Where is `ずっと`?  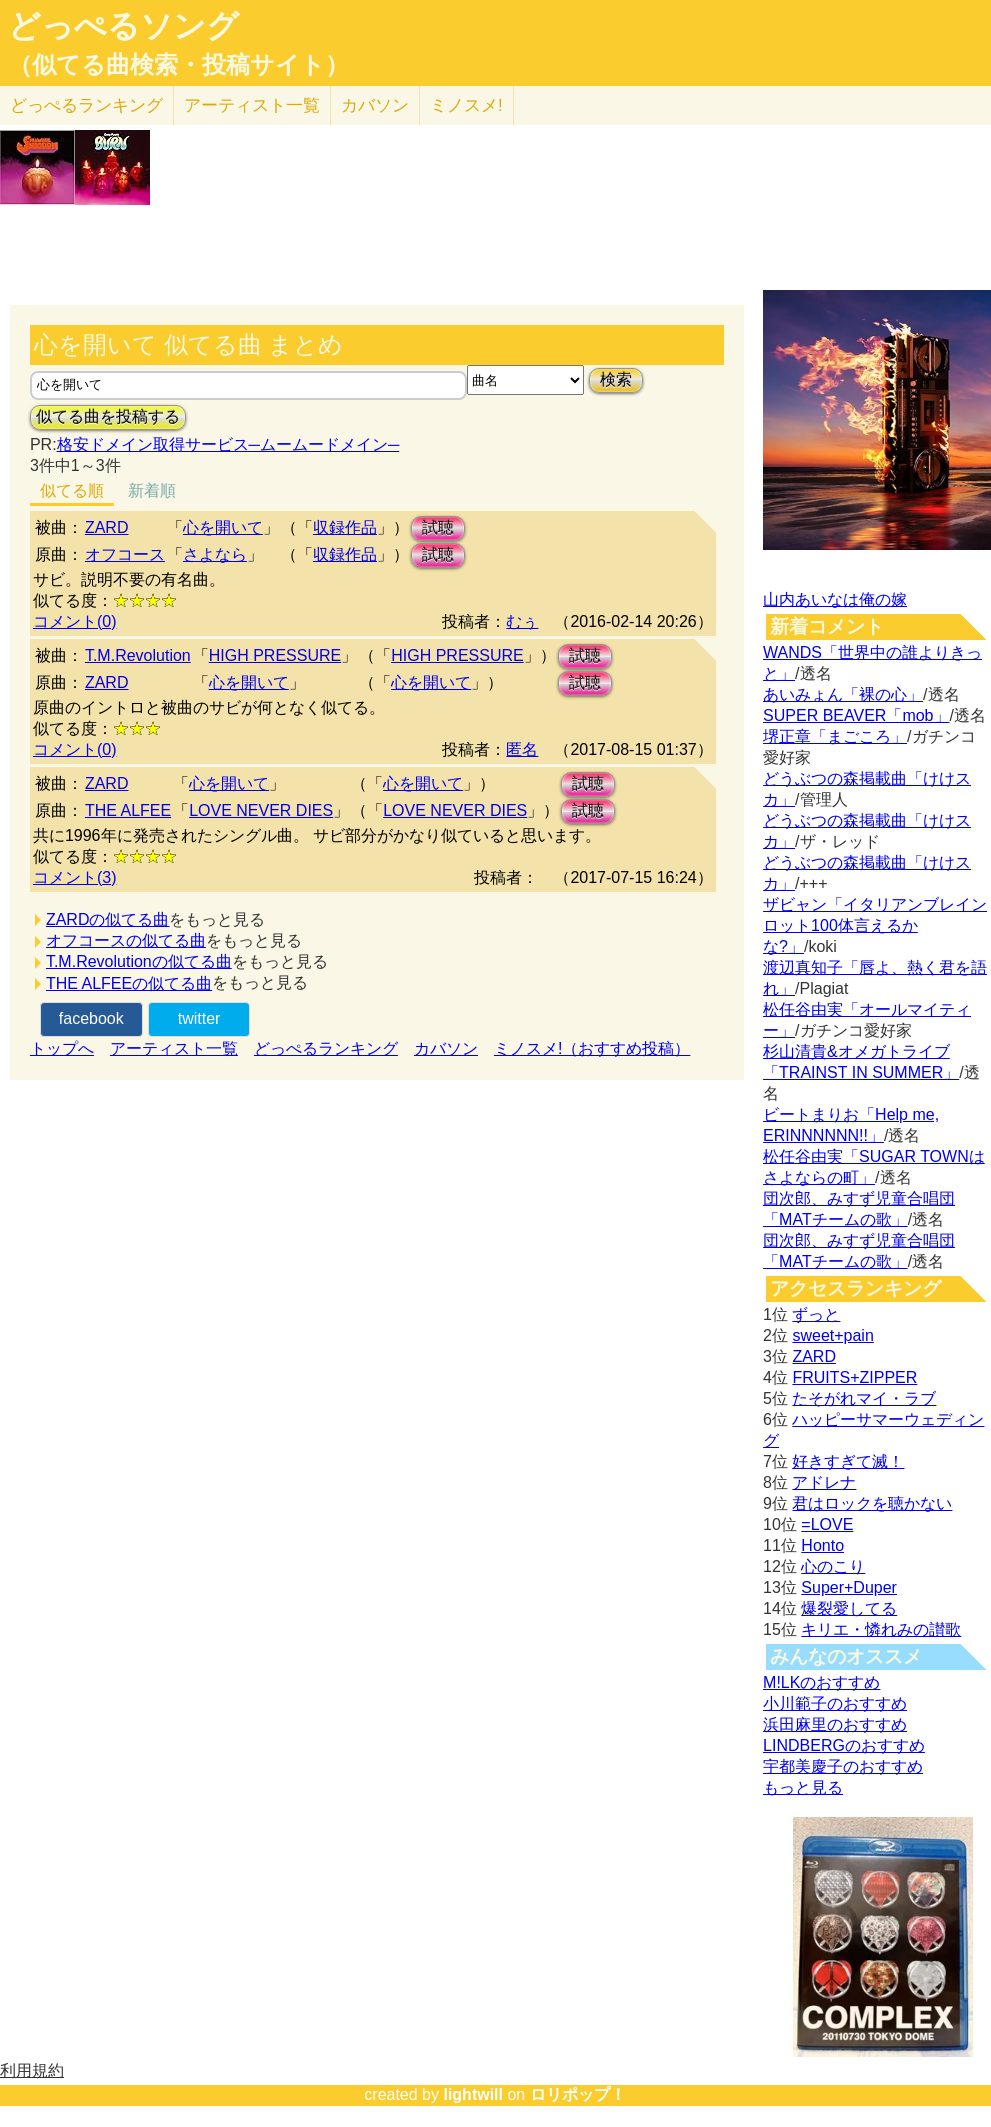 ずっと is located at coordinates (816, 1314).